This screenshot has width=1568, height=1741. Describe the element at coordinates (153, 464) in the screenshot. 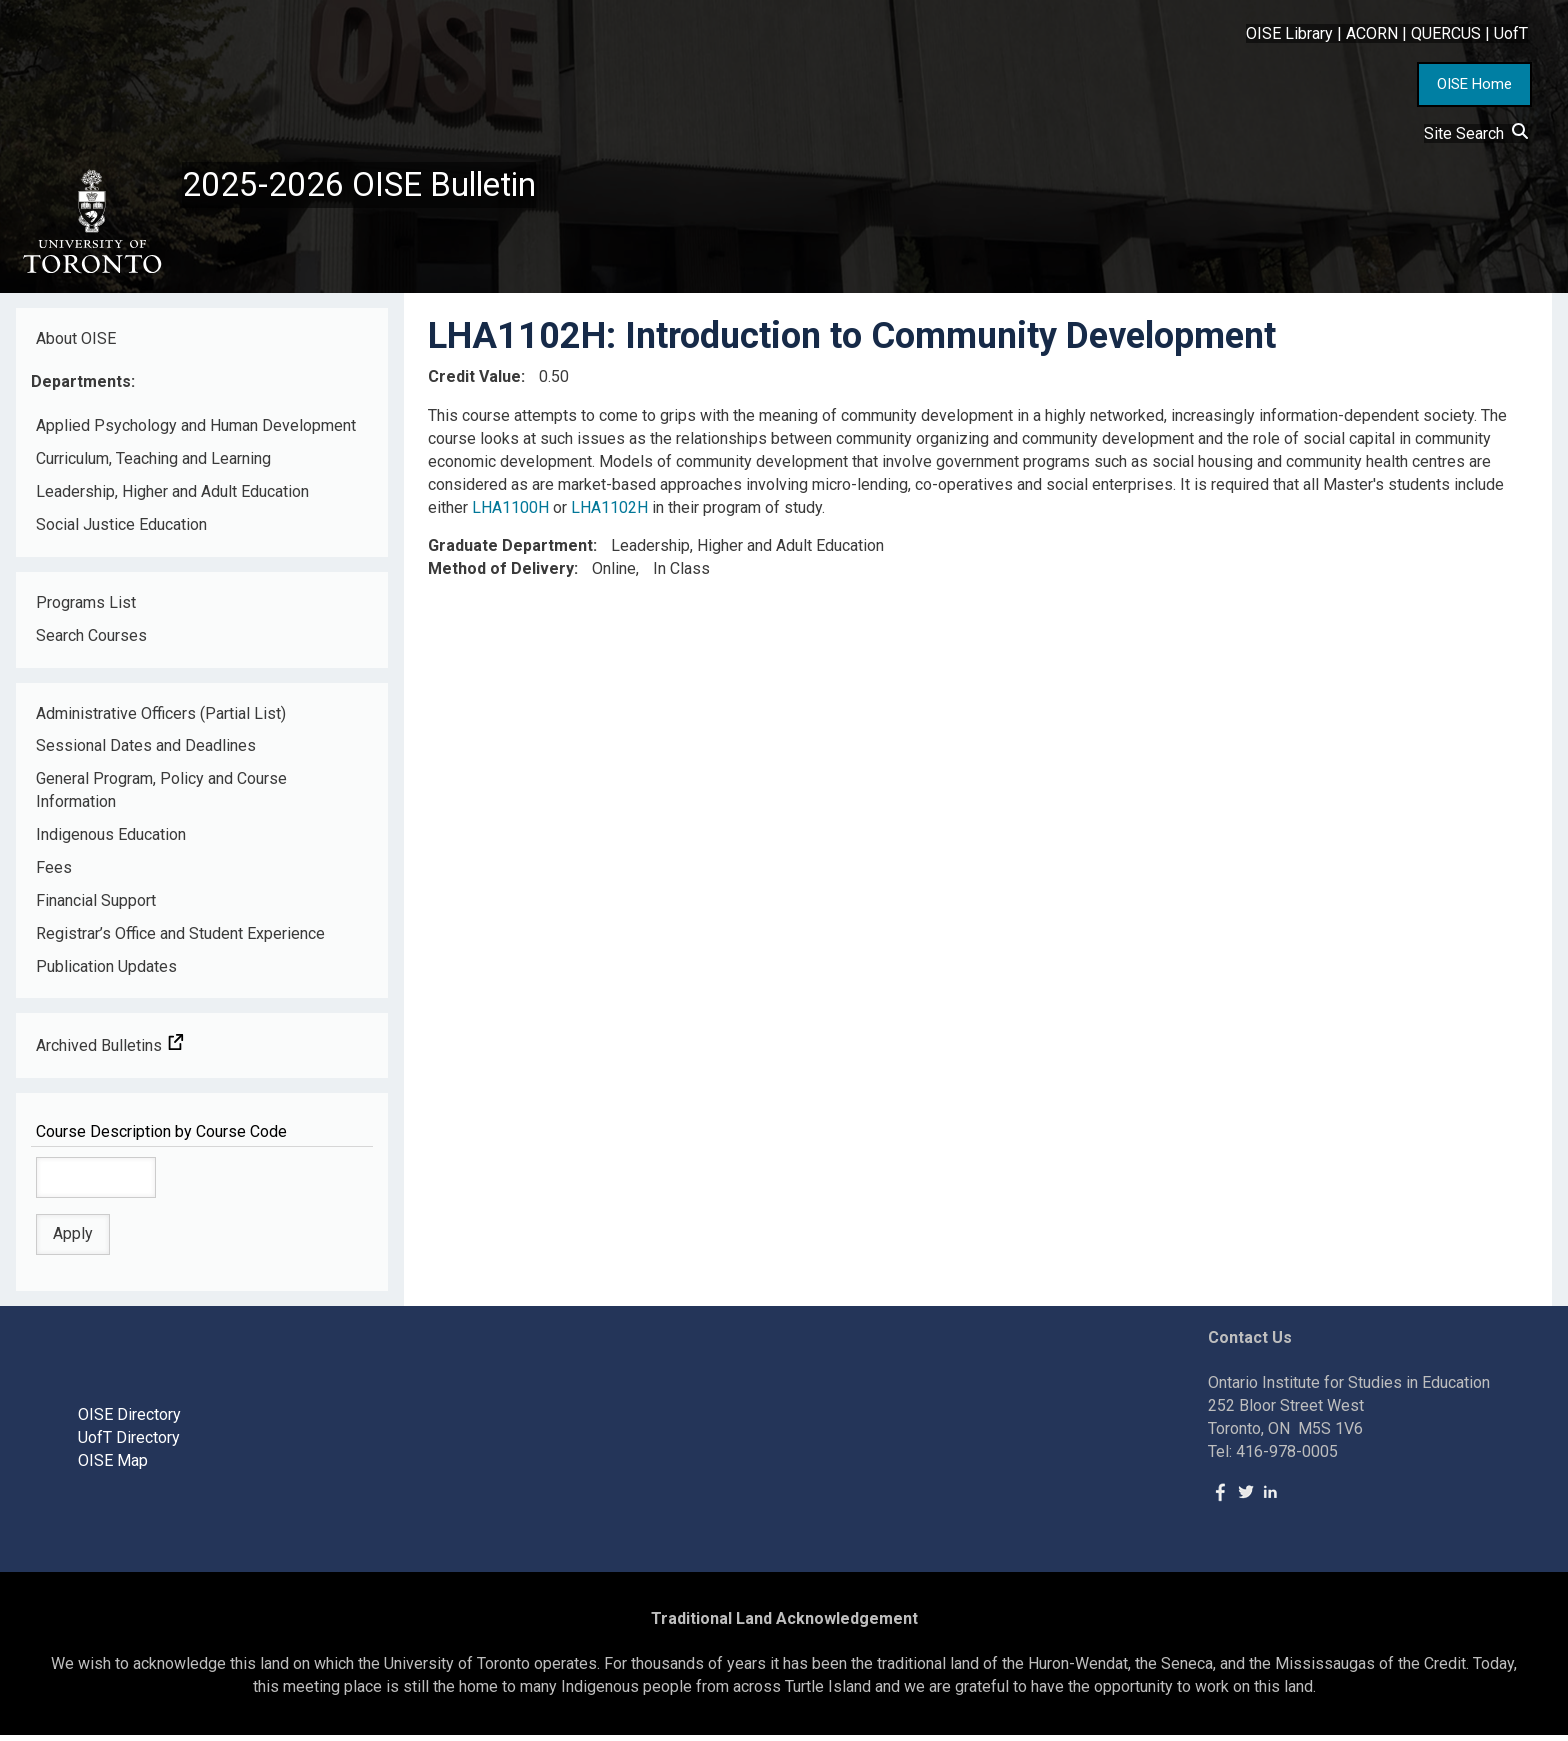

I see `Curriculum, Teaching and Learning` at that location.